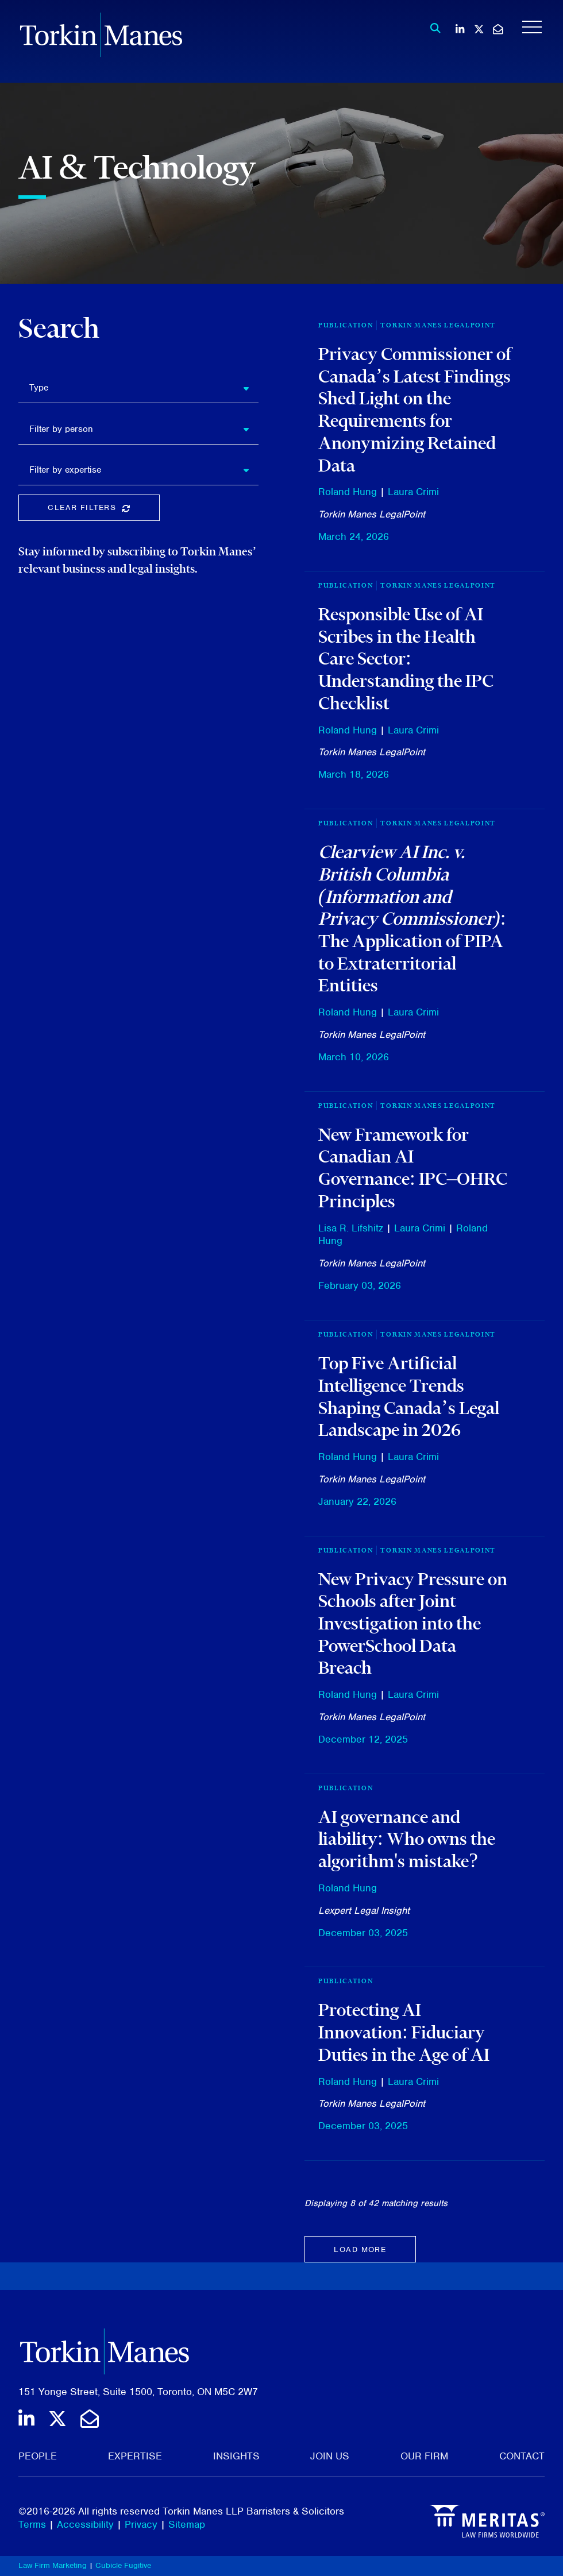  Describe the element at coordinates (412, 1623) in the screenshot. I see `New Privacy Pressure on Schools after Joint Investigation into the PowerSchool Data Breach` at that location.